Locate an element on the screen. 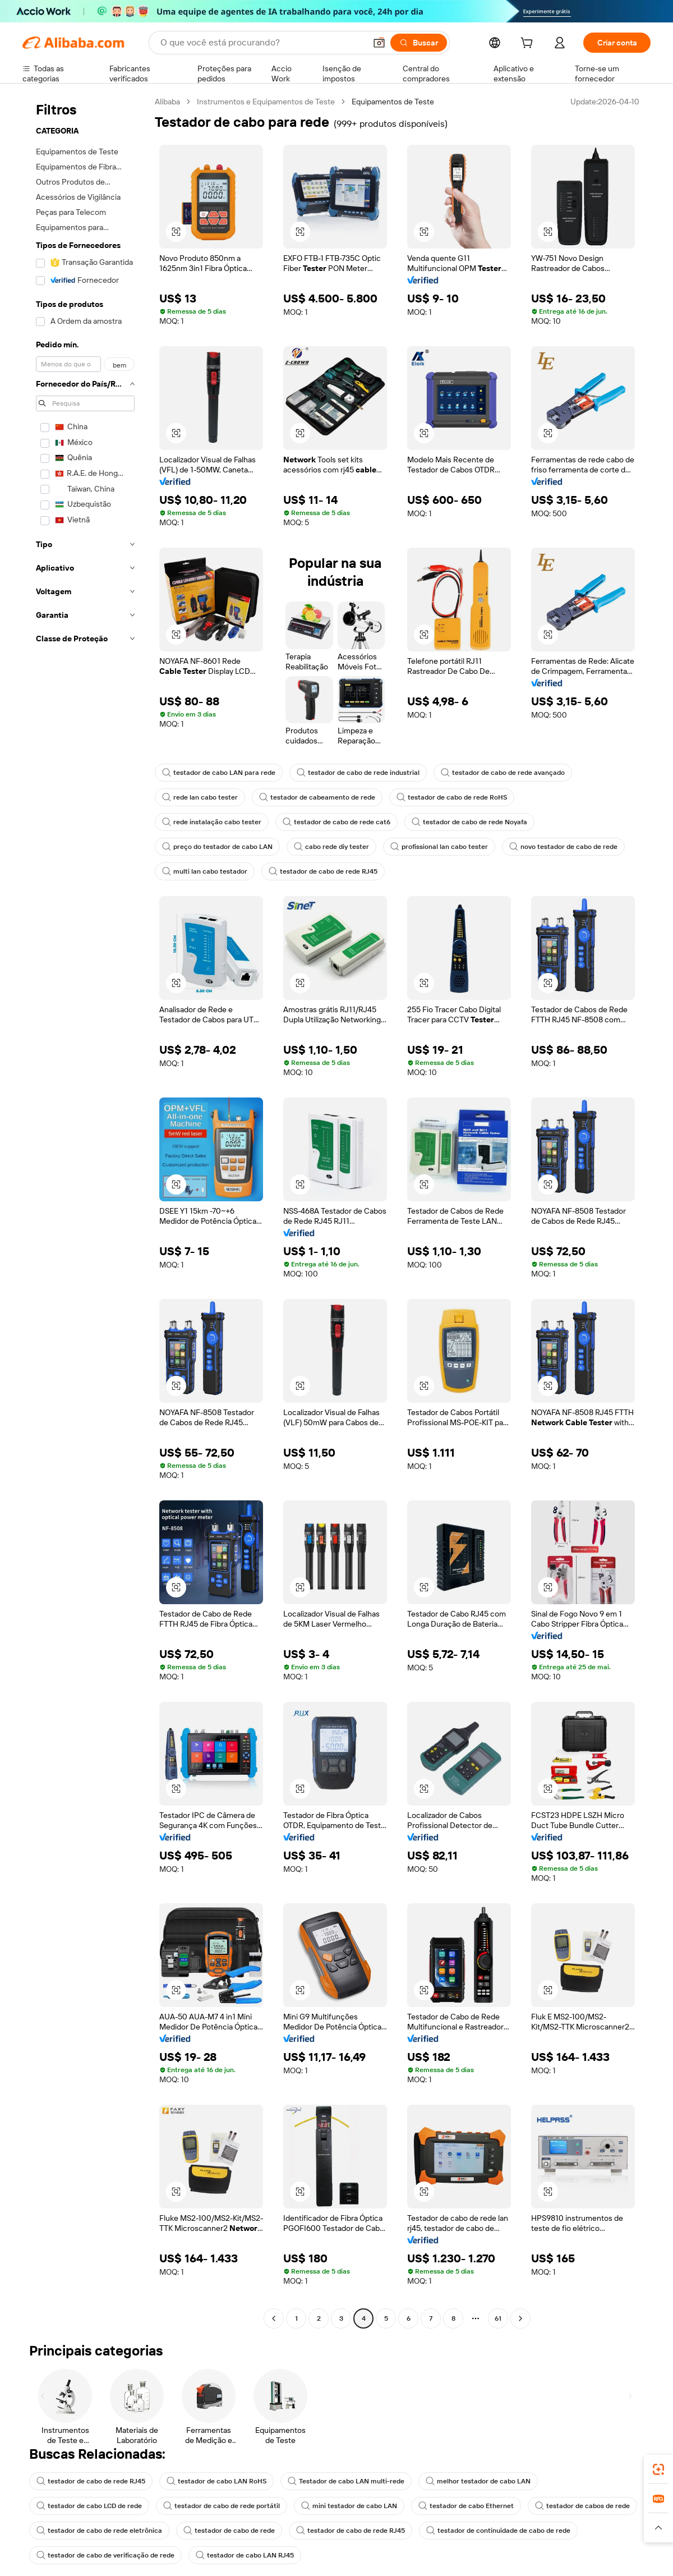  testador de cabo LAN RoHS is located at coordinates (216, 2481).